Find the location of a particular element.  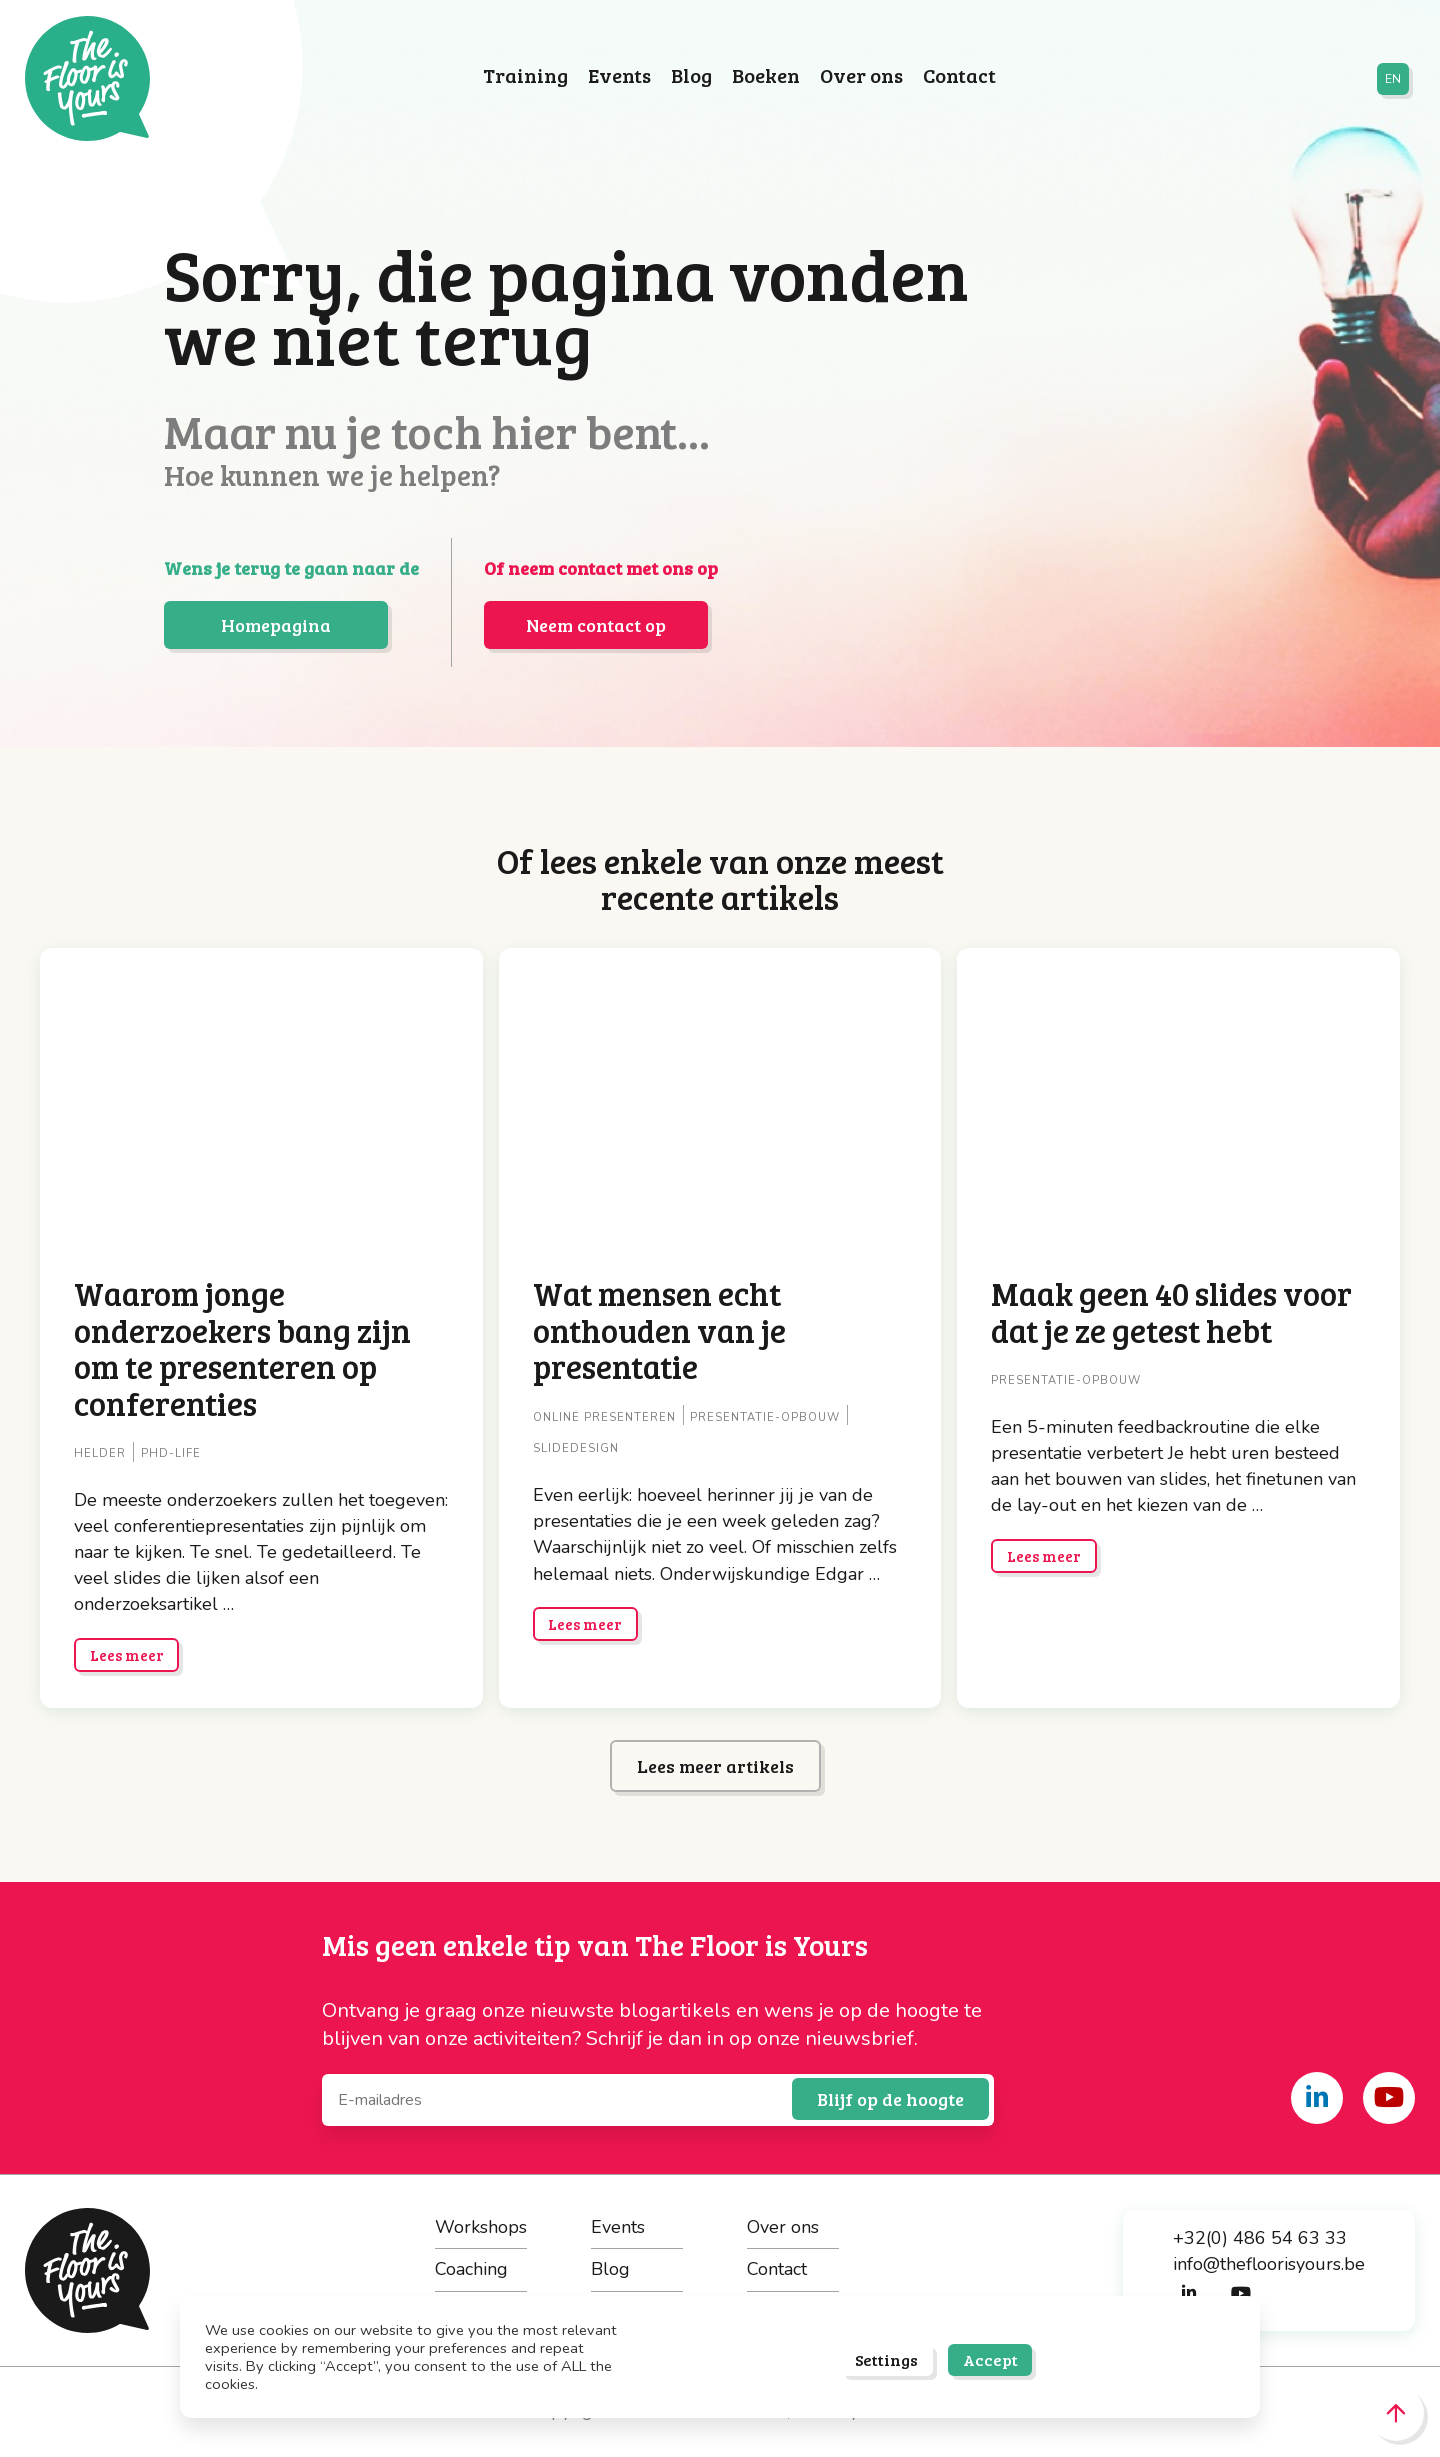

Waarom jonge onderzoekers bang zijn om te presenteren op conferenties is located at coordinates (242, 1347).